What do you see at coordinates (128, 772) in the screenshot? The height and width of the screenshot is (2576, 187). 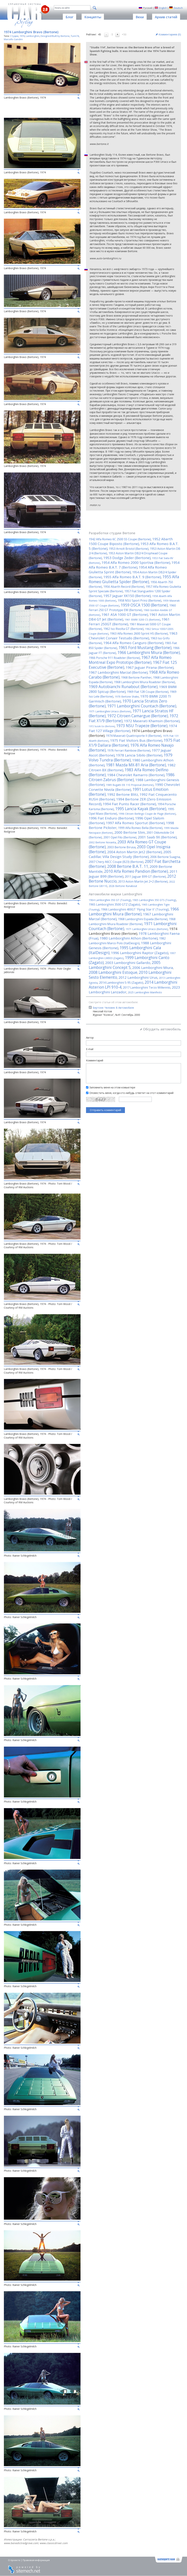 I see `1983 Alfa Romeo Delfino (Bertone)` at bounding box center [128, 772].